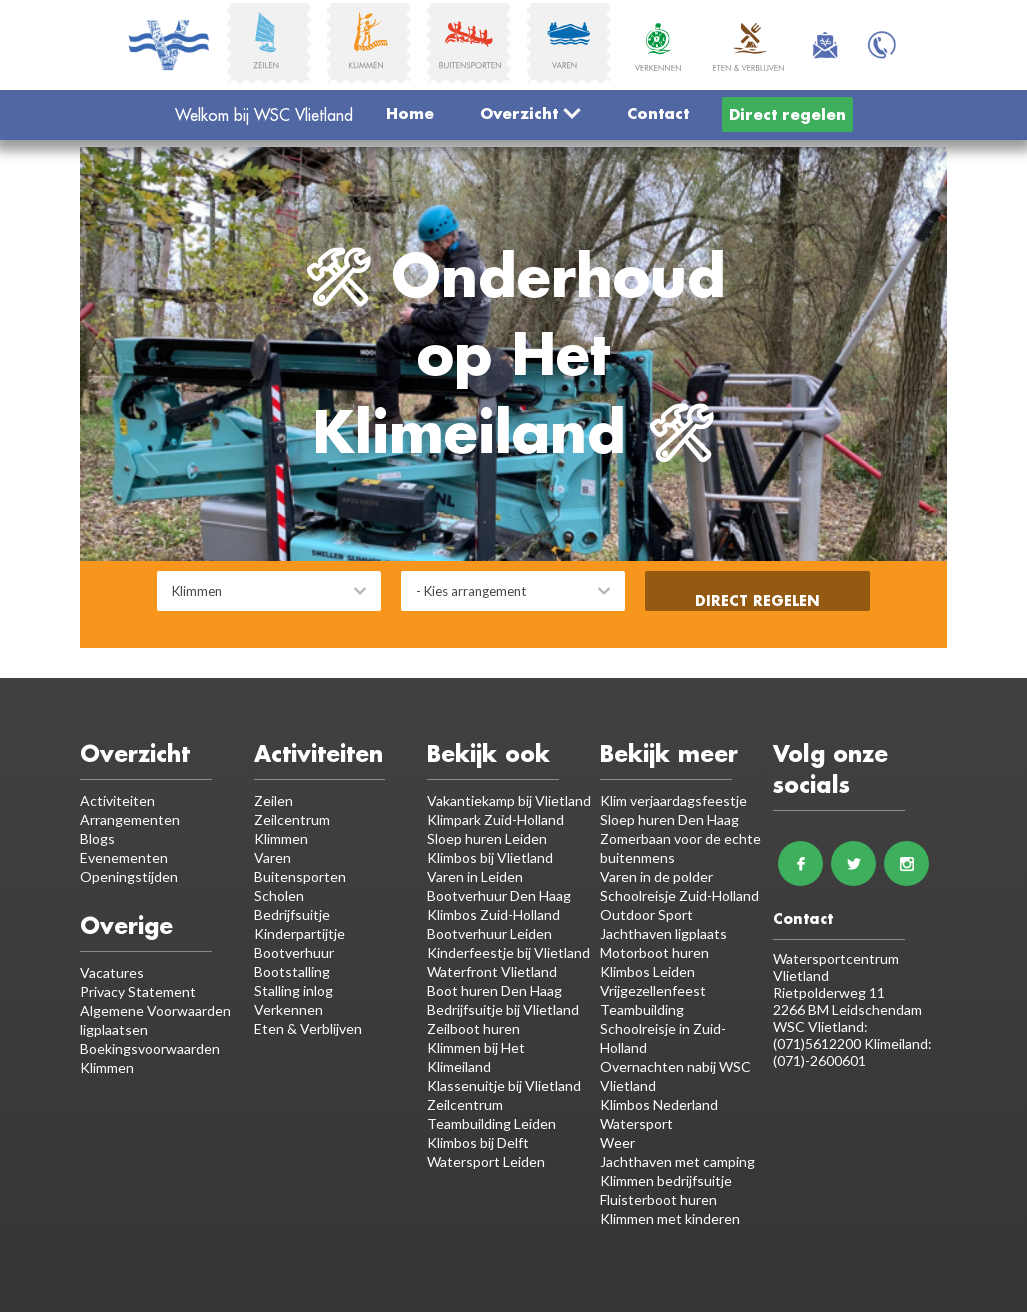 This screenshot has width=1027, height=1312. What do you see at coordinates (670, 1218) in the screenshot?
I see `Klimmen met kinderen` at bounding box center [670, 1218].